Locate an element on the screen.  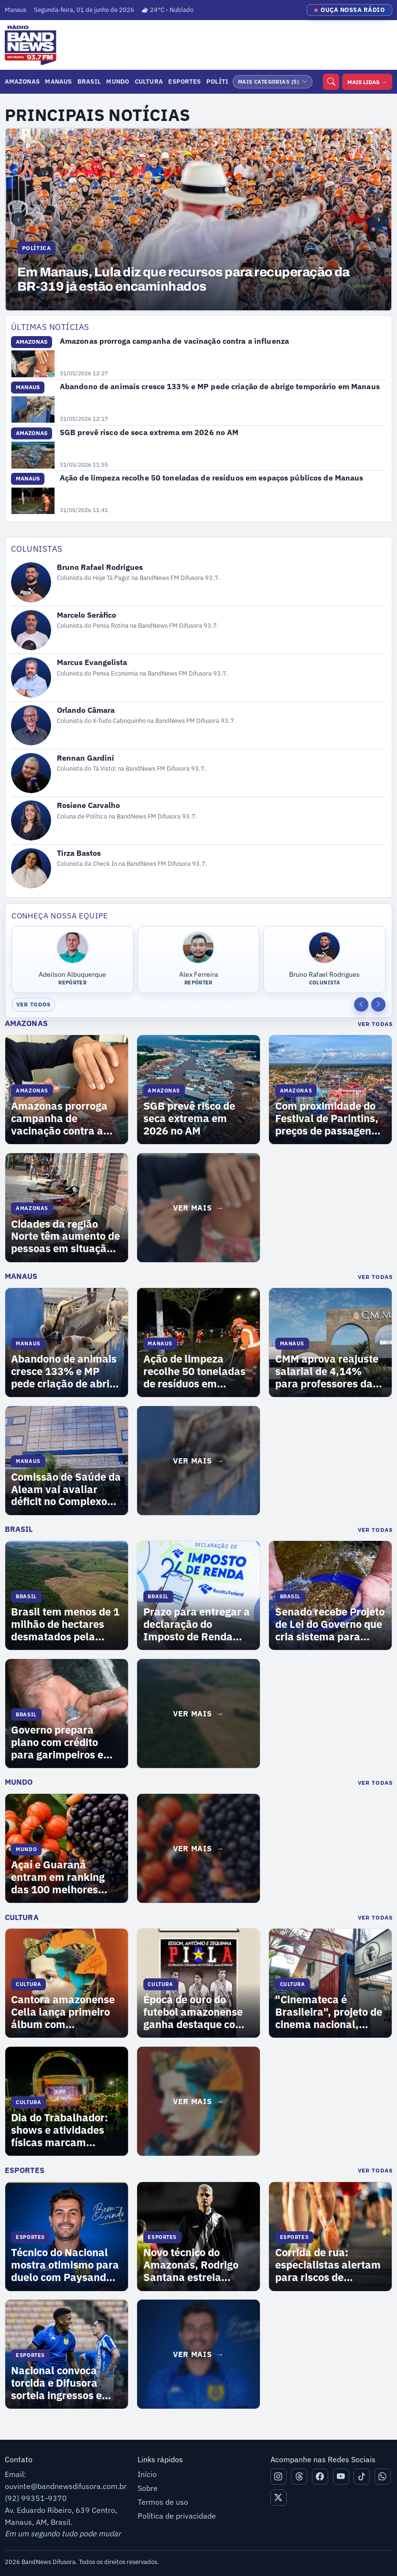
[Ver mais matérias de Brasil] is located at coordinates (198, 1713).